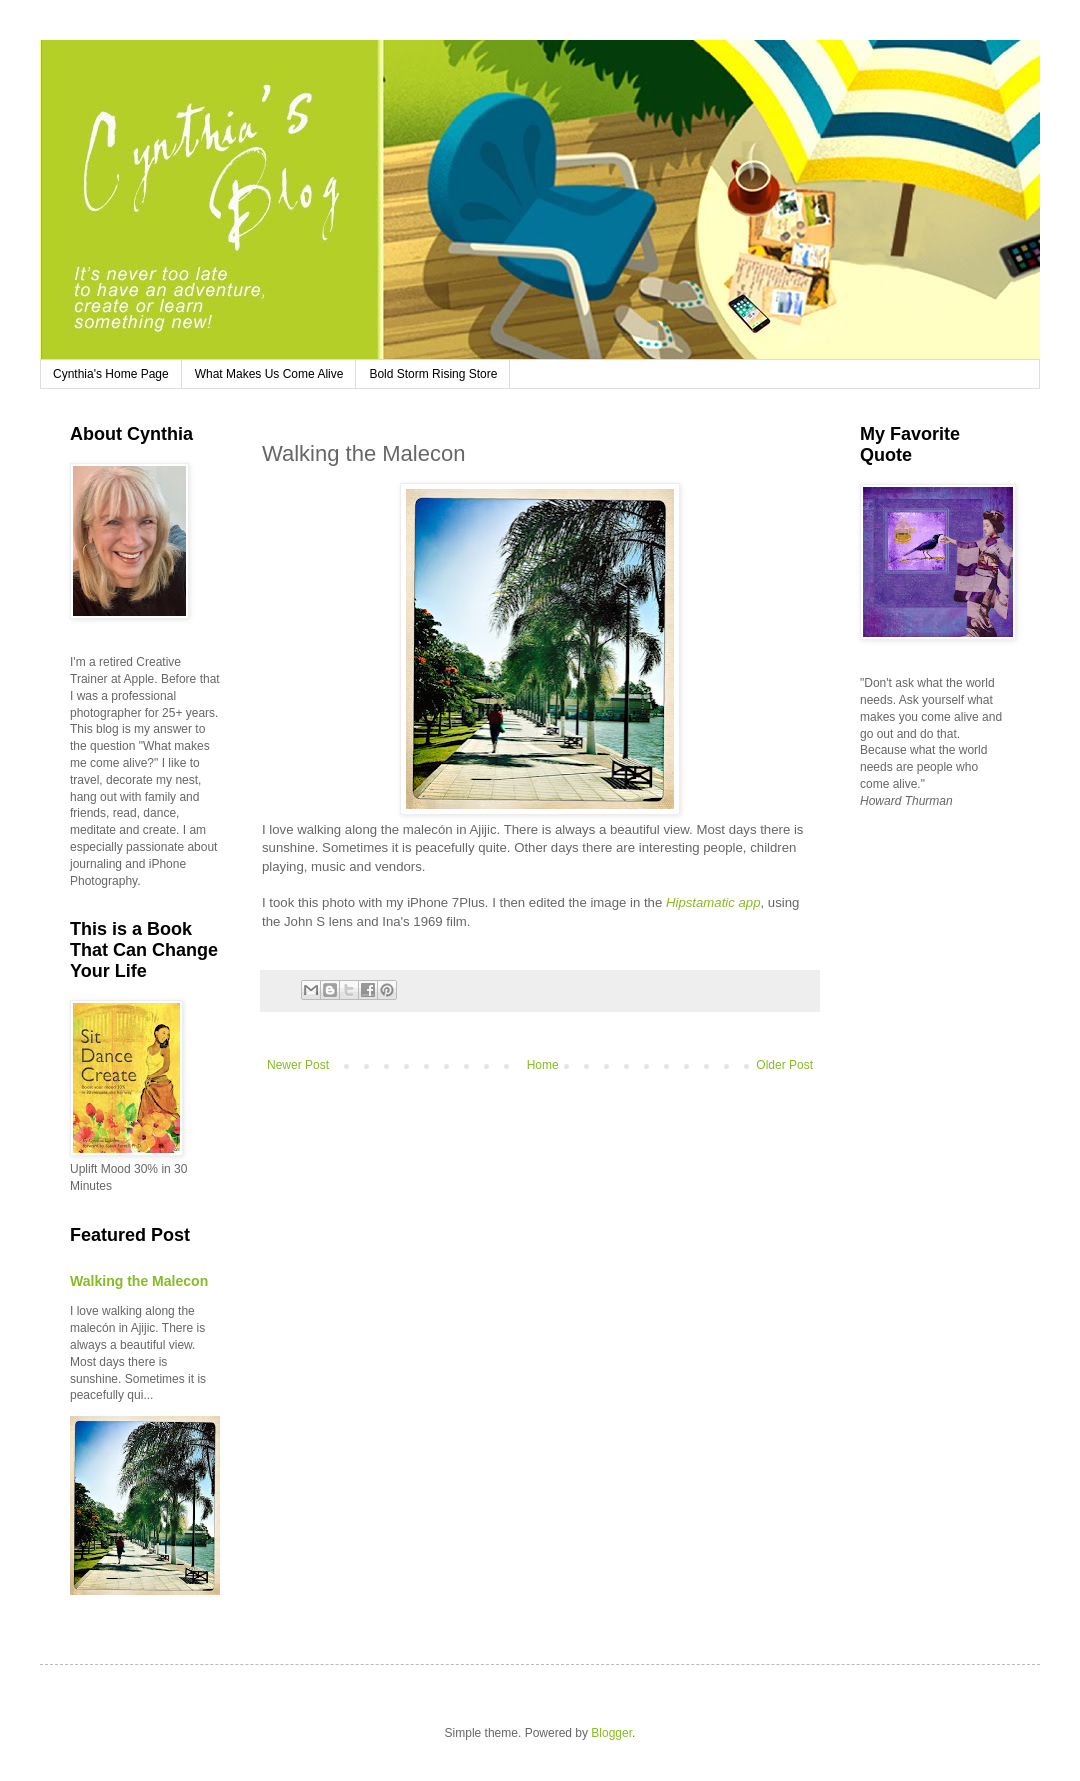  Describe the element at coordinates (433, 374) in the screenshot. I see `Bold Storm Rising Store` at that location.